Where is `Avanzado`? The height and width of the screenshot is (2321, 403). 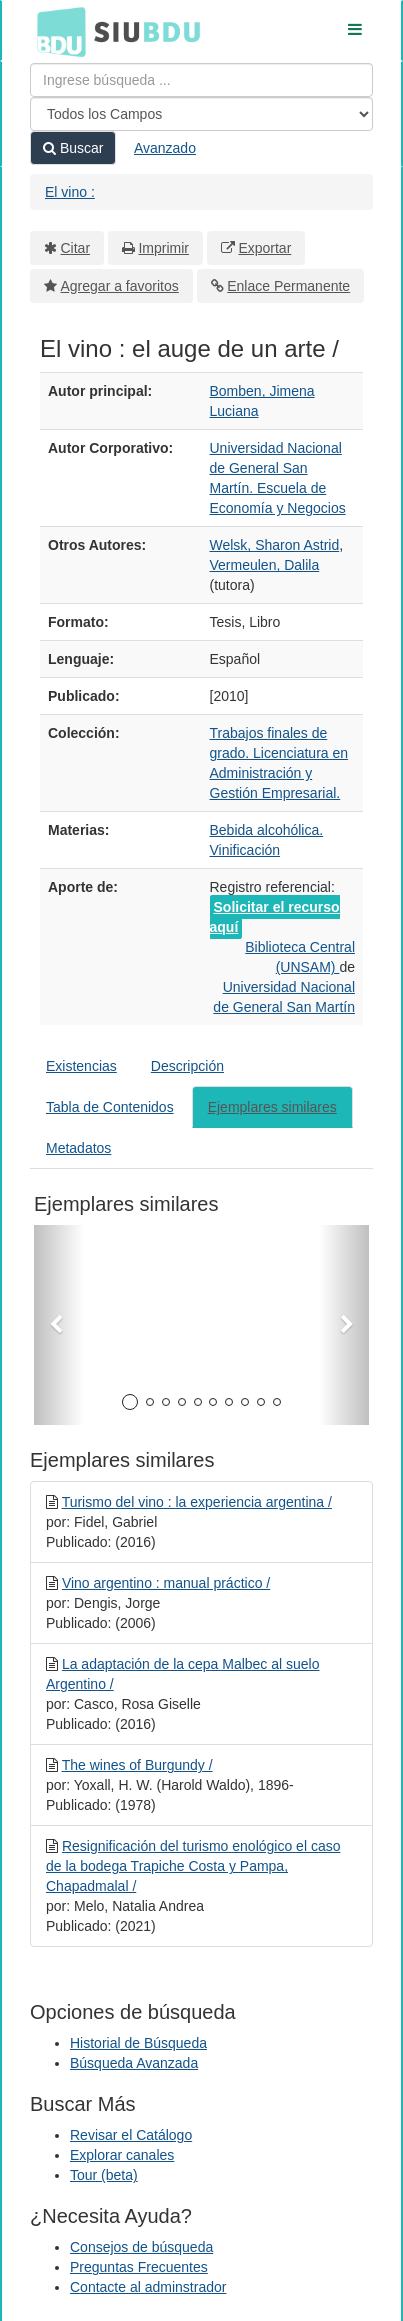
Avanzado is located at coordinates (165, 148).